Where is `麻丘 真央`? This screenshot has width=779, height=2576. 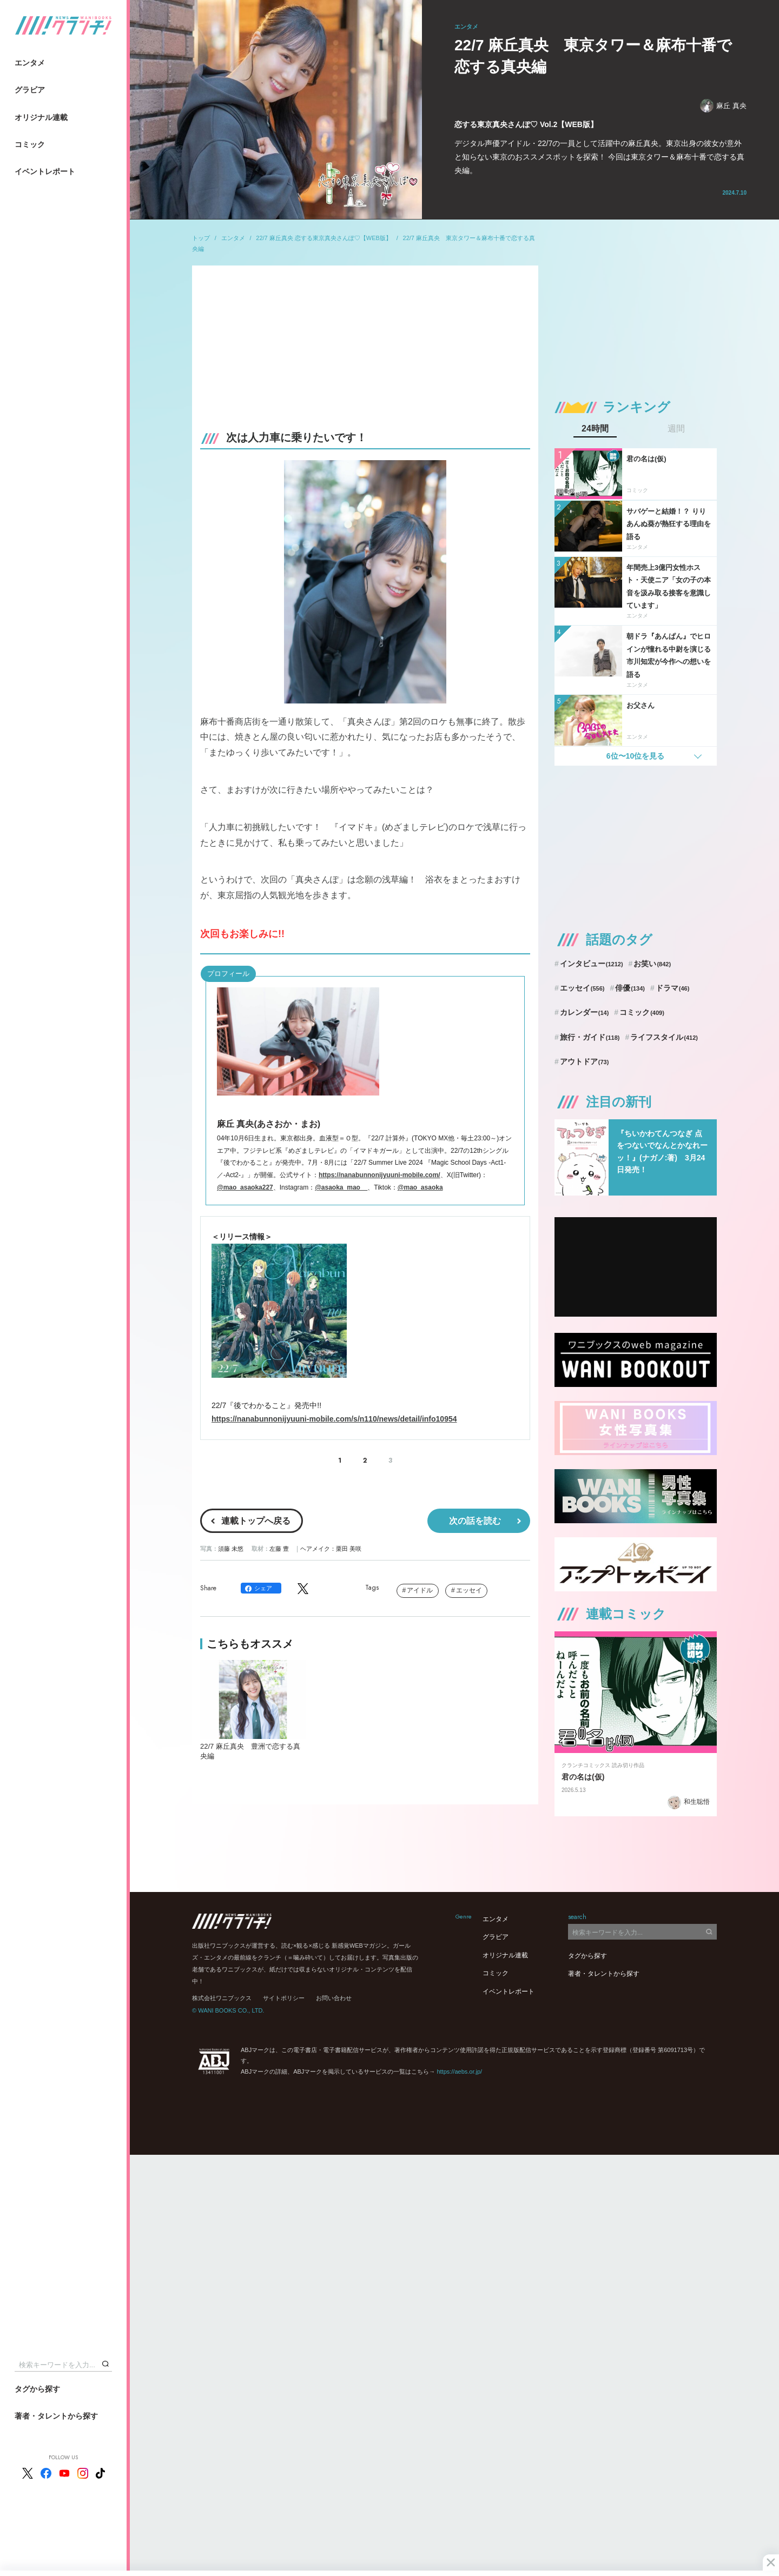 麻丘 真央 is located at coordinates (723, 105).